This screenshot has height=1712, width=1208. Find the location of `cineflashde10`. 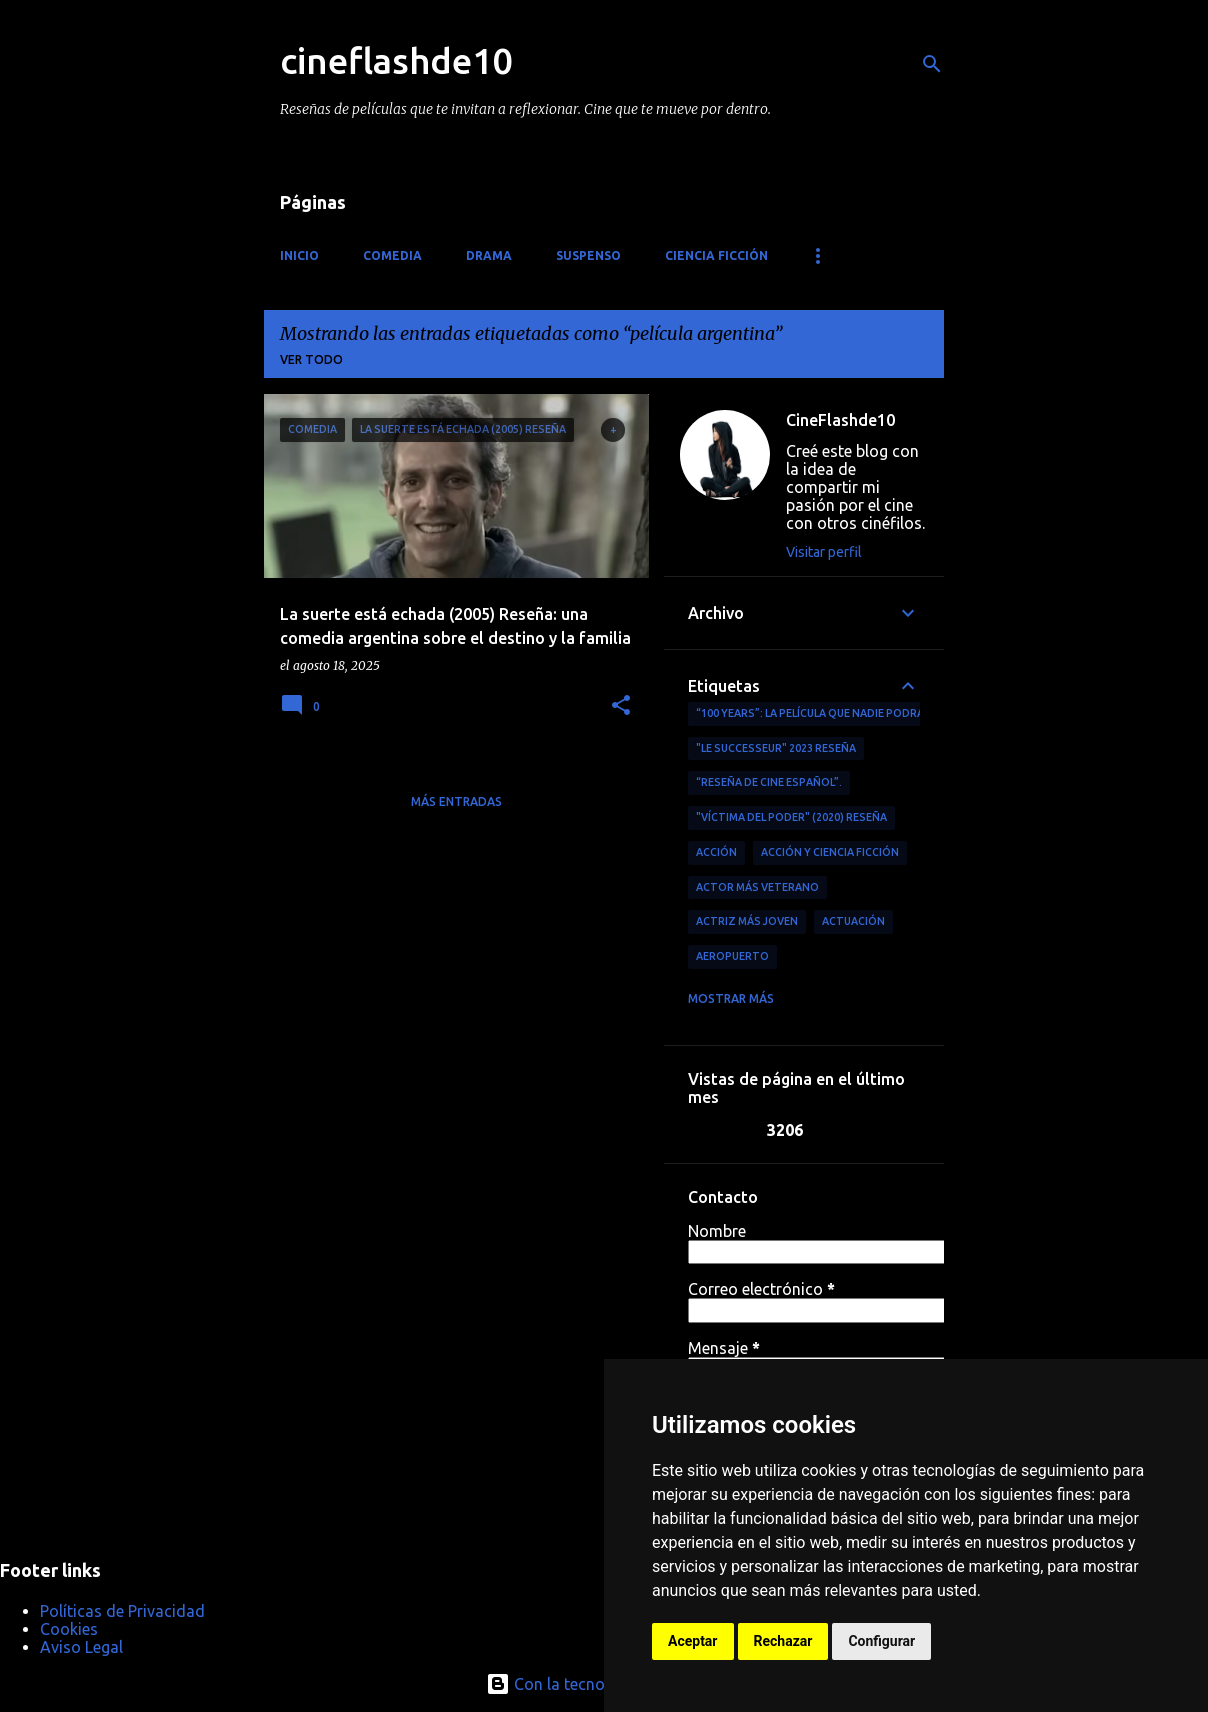

cineflashde10 is located at coordinates (396, 60).